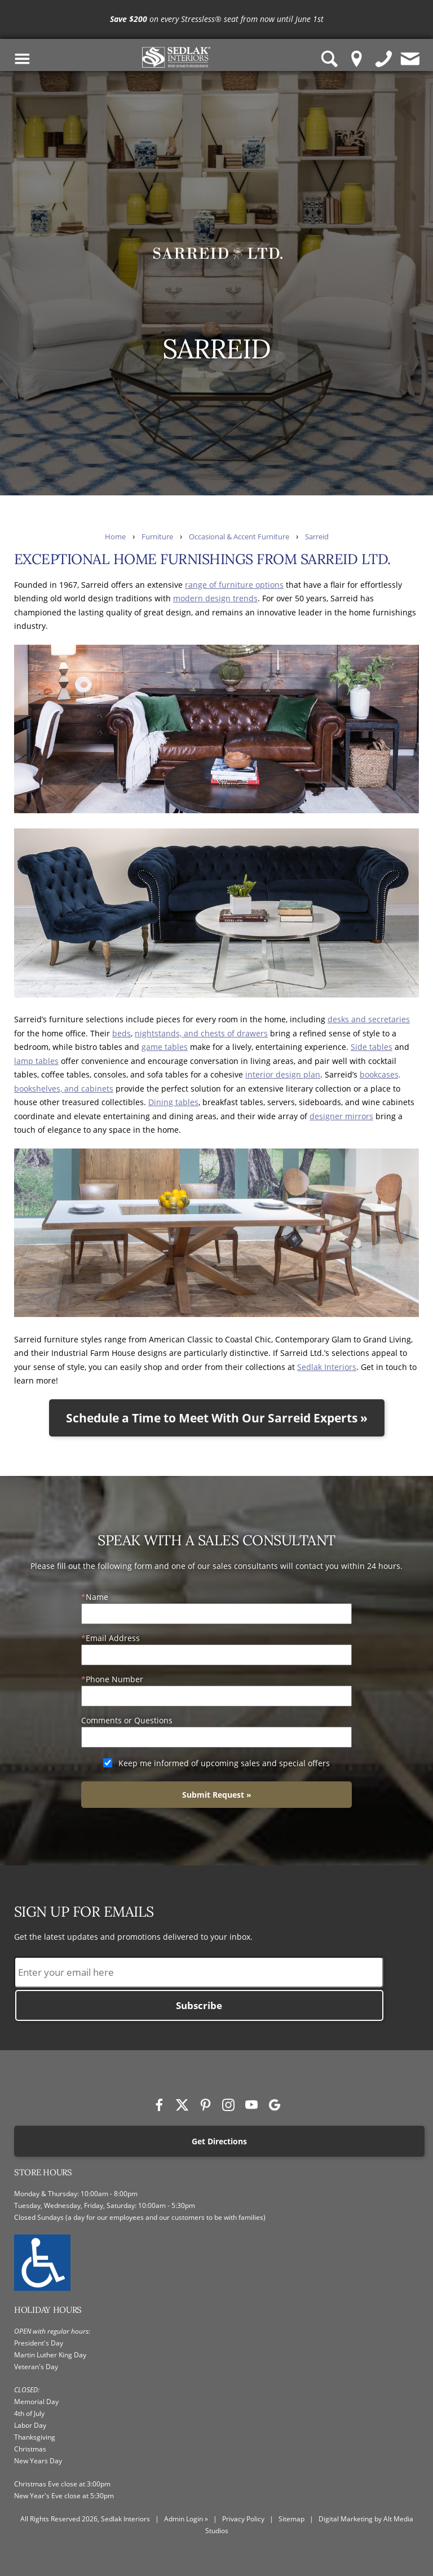 Image resolution: width=433 pixels, height=2576 pixels. I want to click on interior design plan, so click(282, 1074).